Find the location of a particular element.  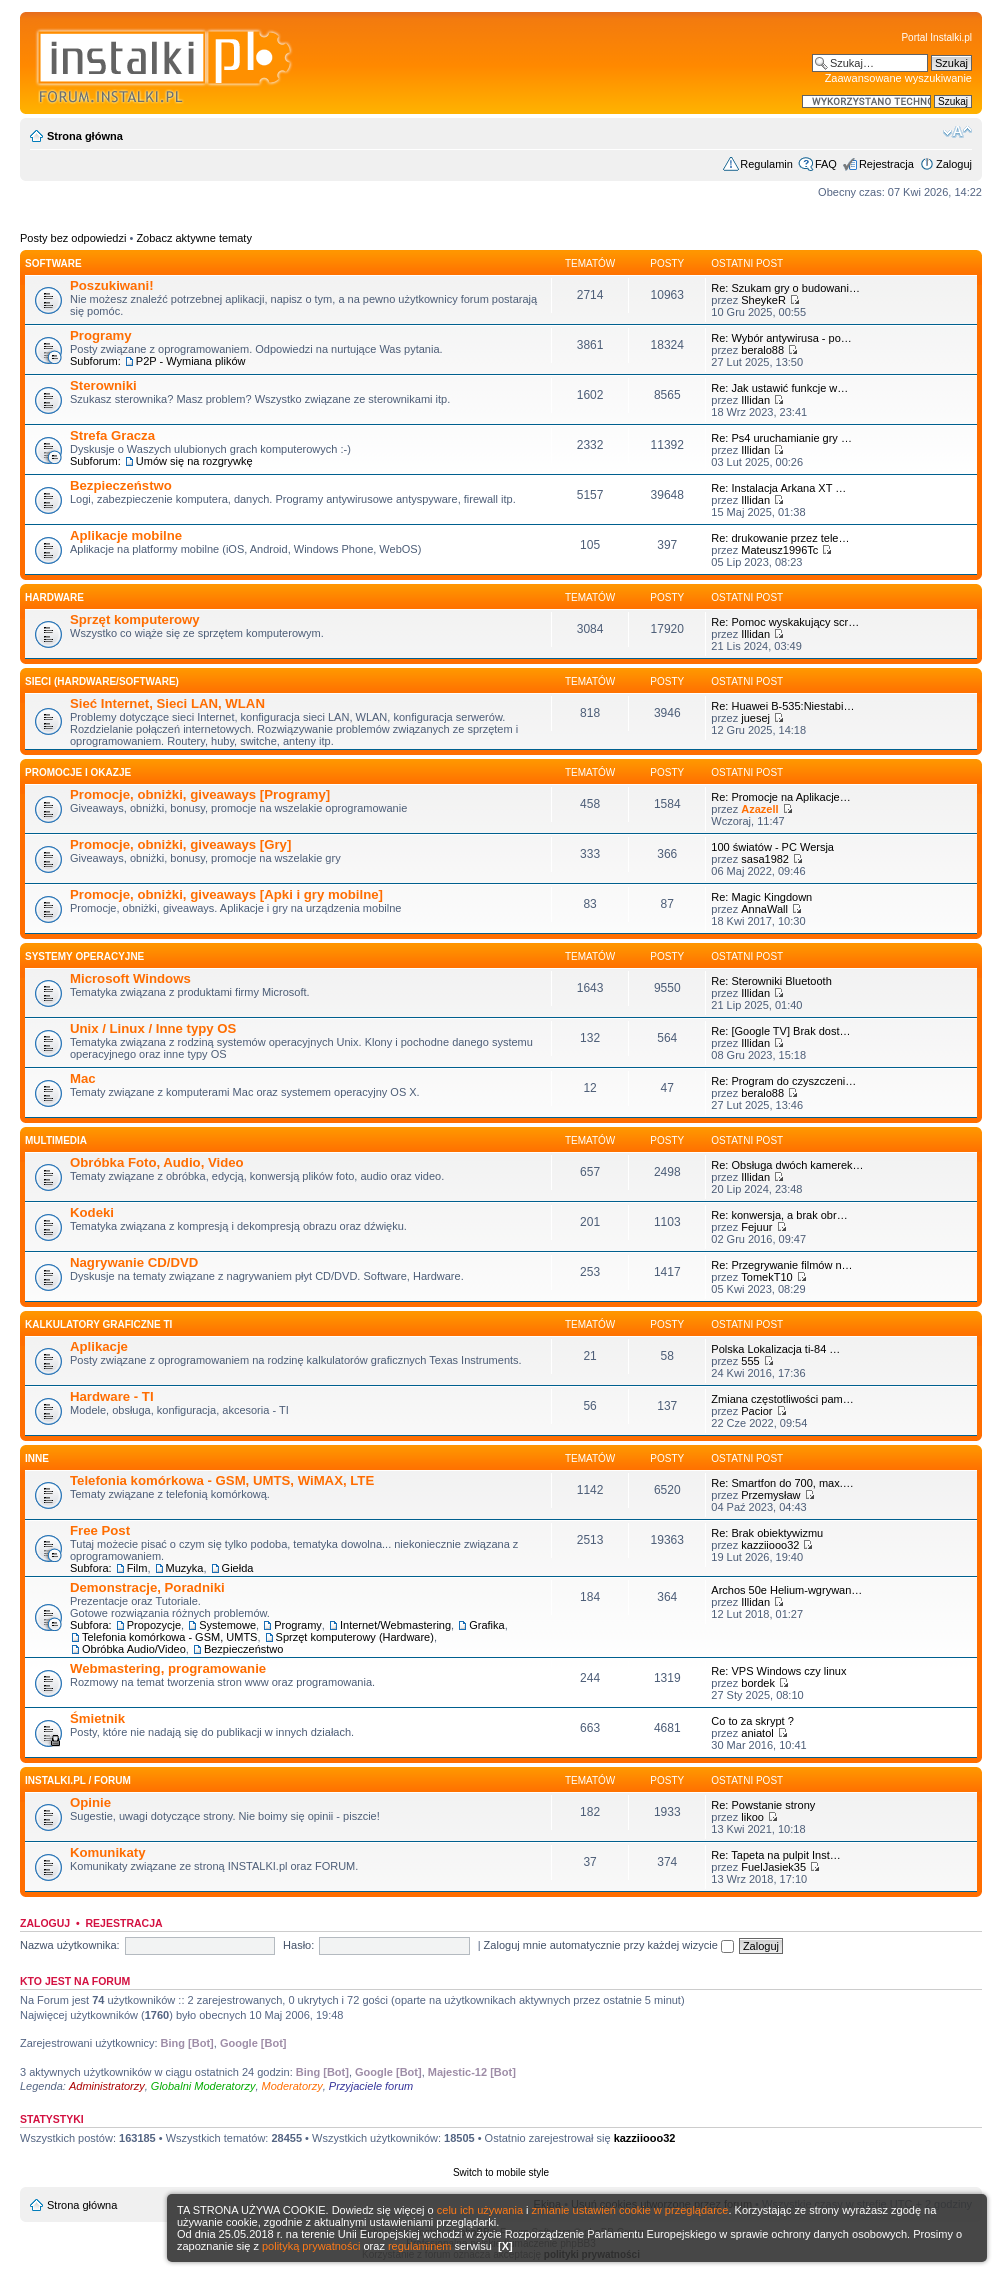

SheykeR is located at coordinates (763, 300).